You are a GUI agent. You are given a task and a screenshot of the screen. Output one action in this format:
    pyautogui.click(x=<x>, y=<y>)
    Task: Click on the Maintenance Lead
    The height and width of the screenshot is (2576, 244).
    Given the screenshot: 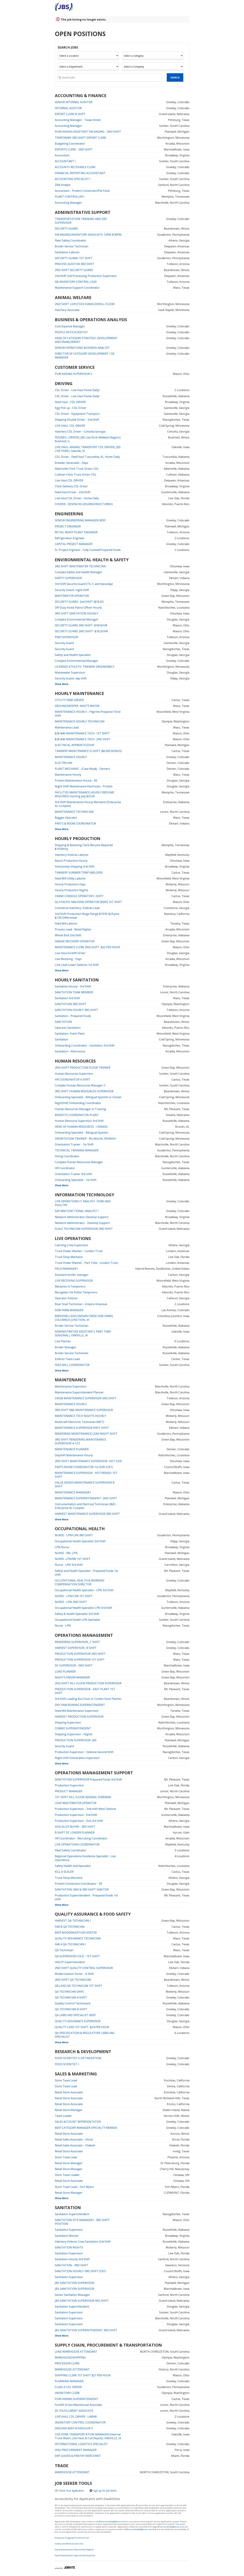 What is the action you would take?
    pyautogui.click(x=67, y=727)
    